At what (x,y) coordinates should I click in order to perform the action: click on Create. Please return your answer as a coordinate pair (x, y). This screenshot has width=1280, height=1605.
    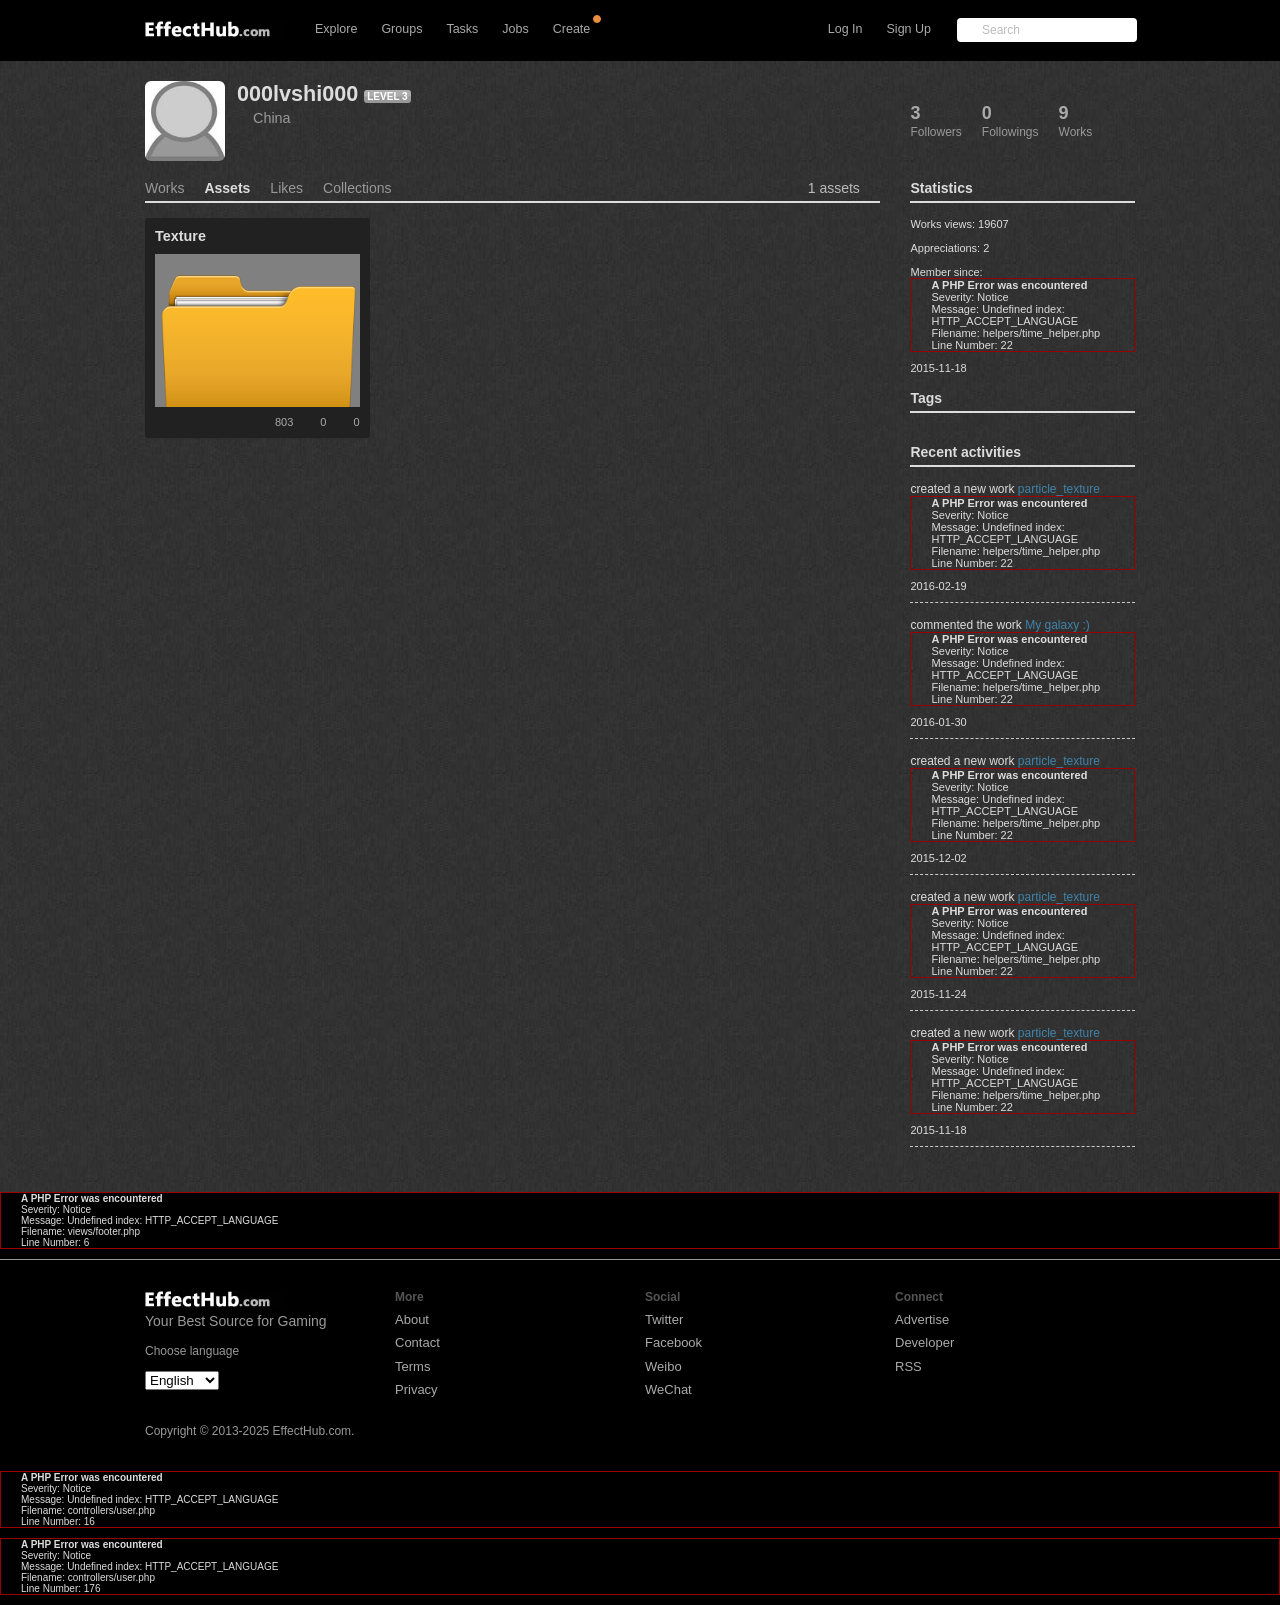
    Looking at the image, I should click on (572, 29).